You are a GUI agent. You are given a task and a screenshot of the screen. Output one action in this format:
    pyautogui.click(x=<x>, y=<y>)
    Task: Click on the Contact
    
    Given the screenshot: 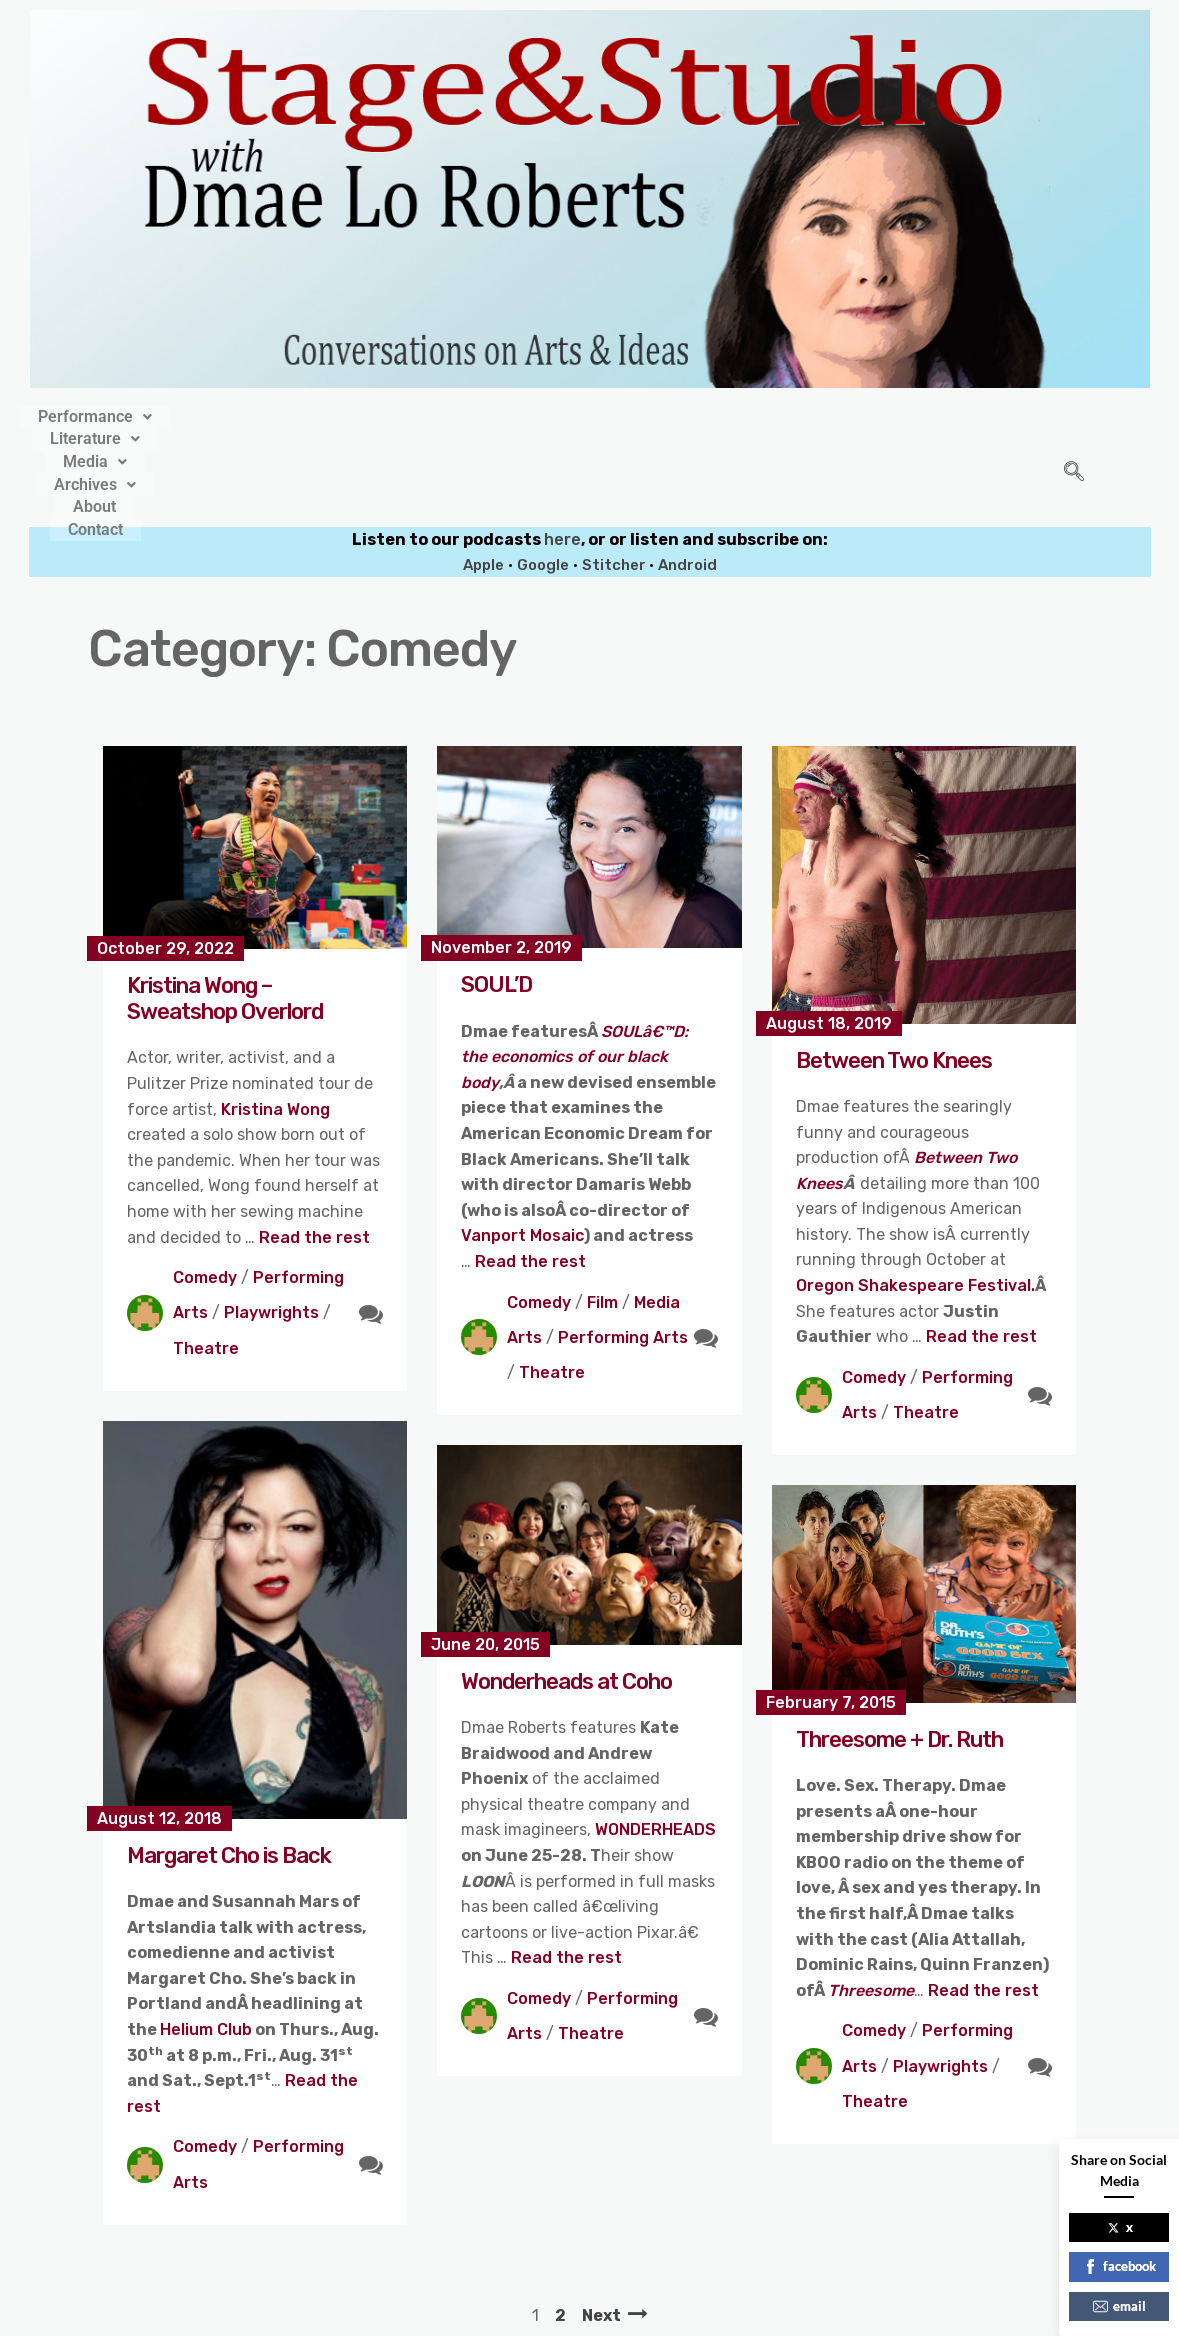 What is the action you would take?
    pyautogui.click(x=825, y=414)
    